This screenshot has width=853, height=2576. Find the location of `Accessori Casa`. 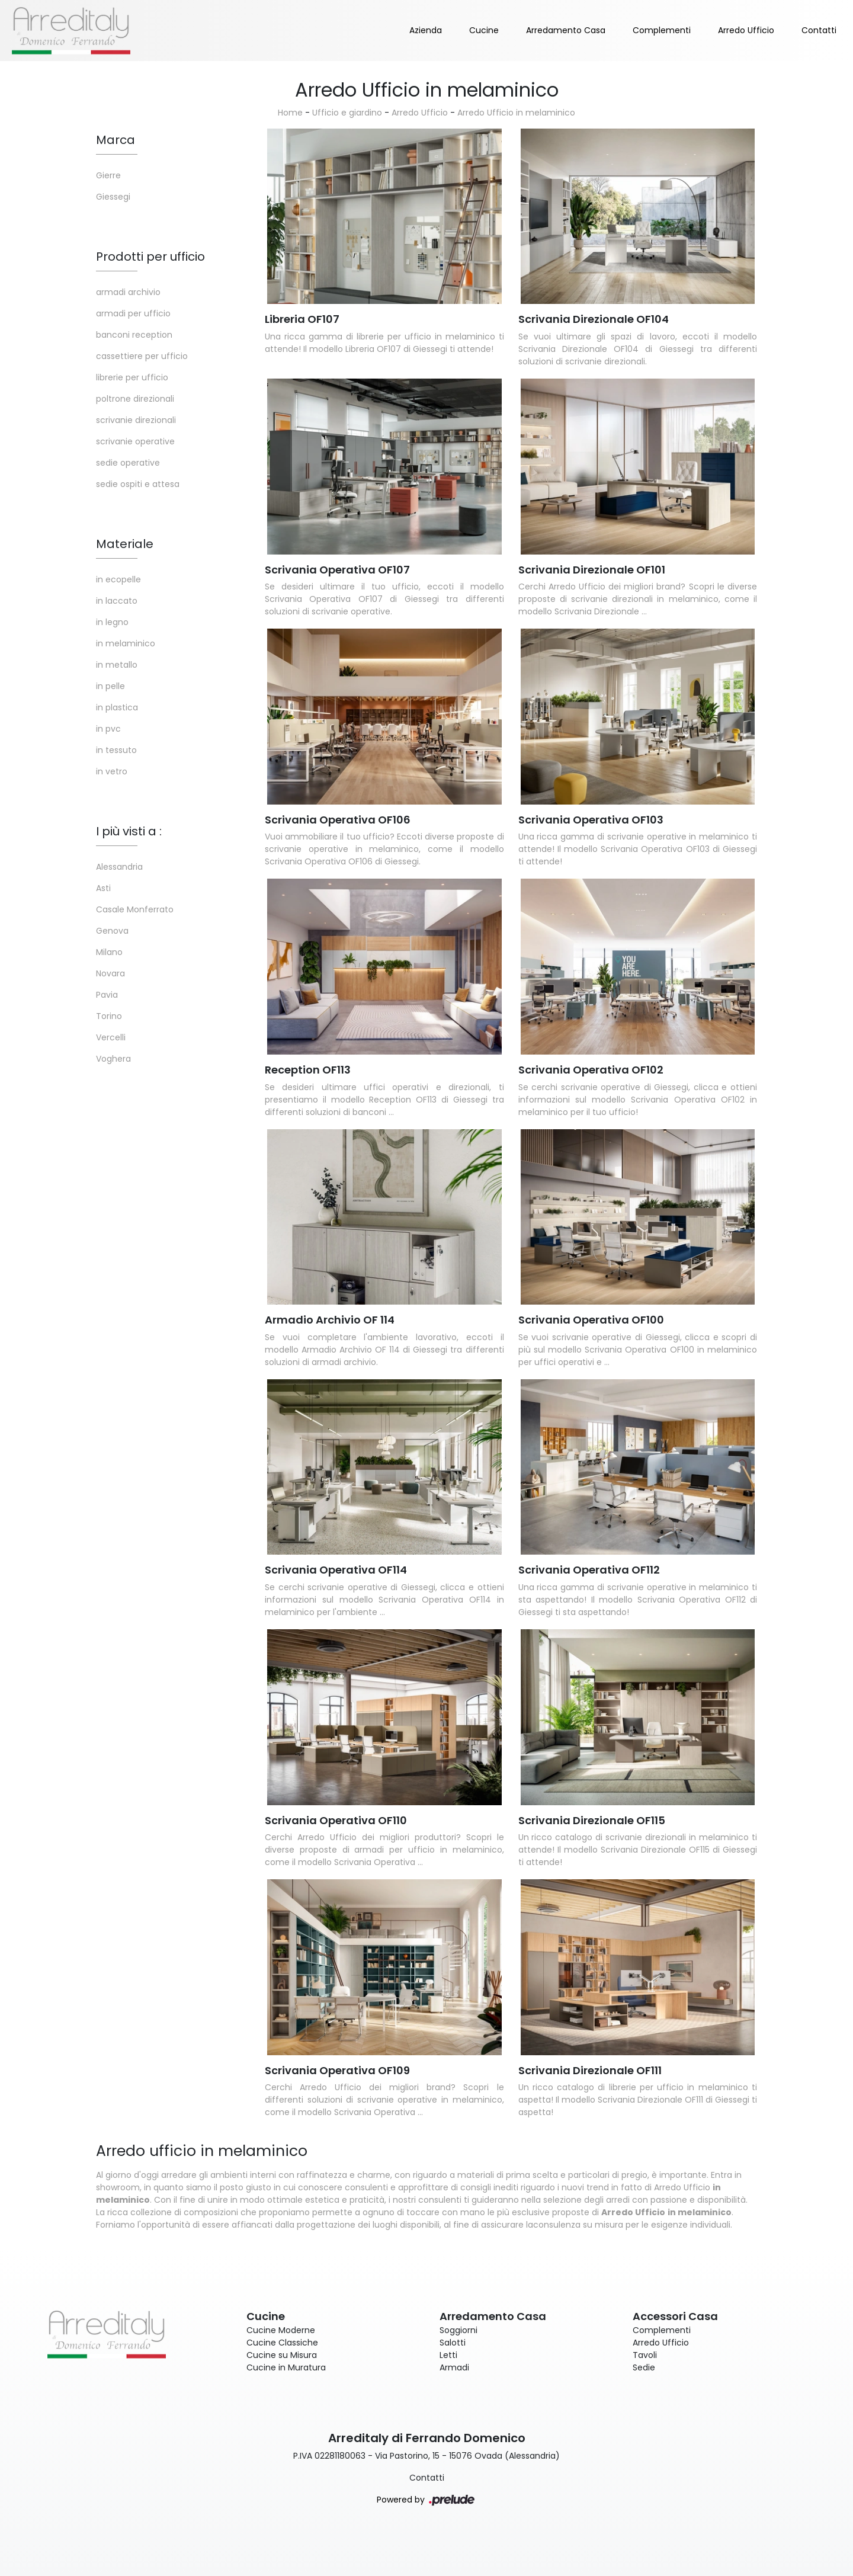

Accessori Casa is located at coordinates (675, 2316).